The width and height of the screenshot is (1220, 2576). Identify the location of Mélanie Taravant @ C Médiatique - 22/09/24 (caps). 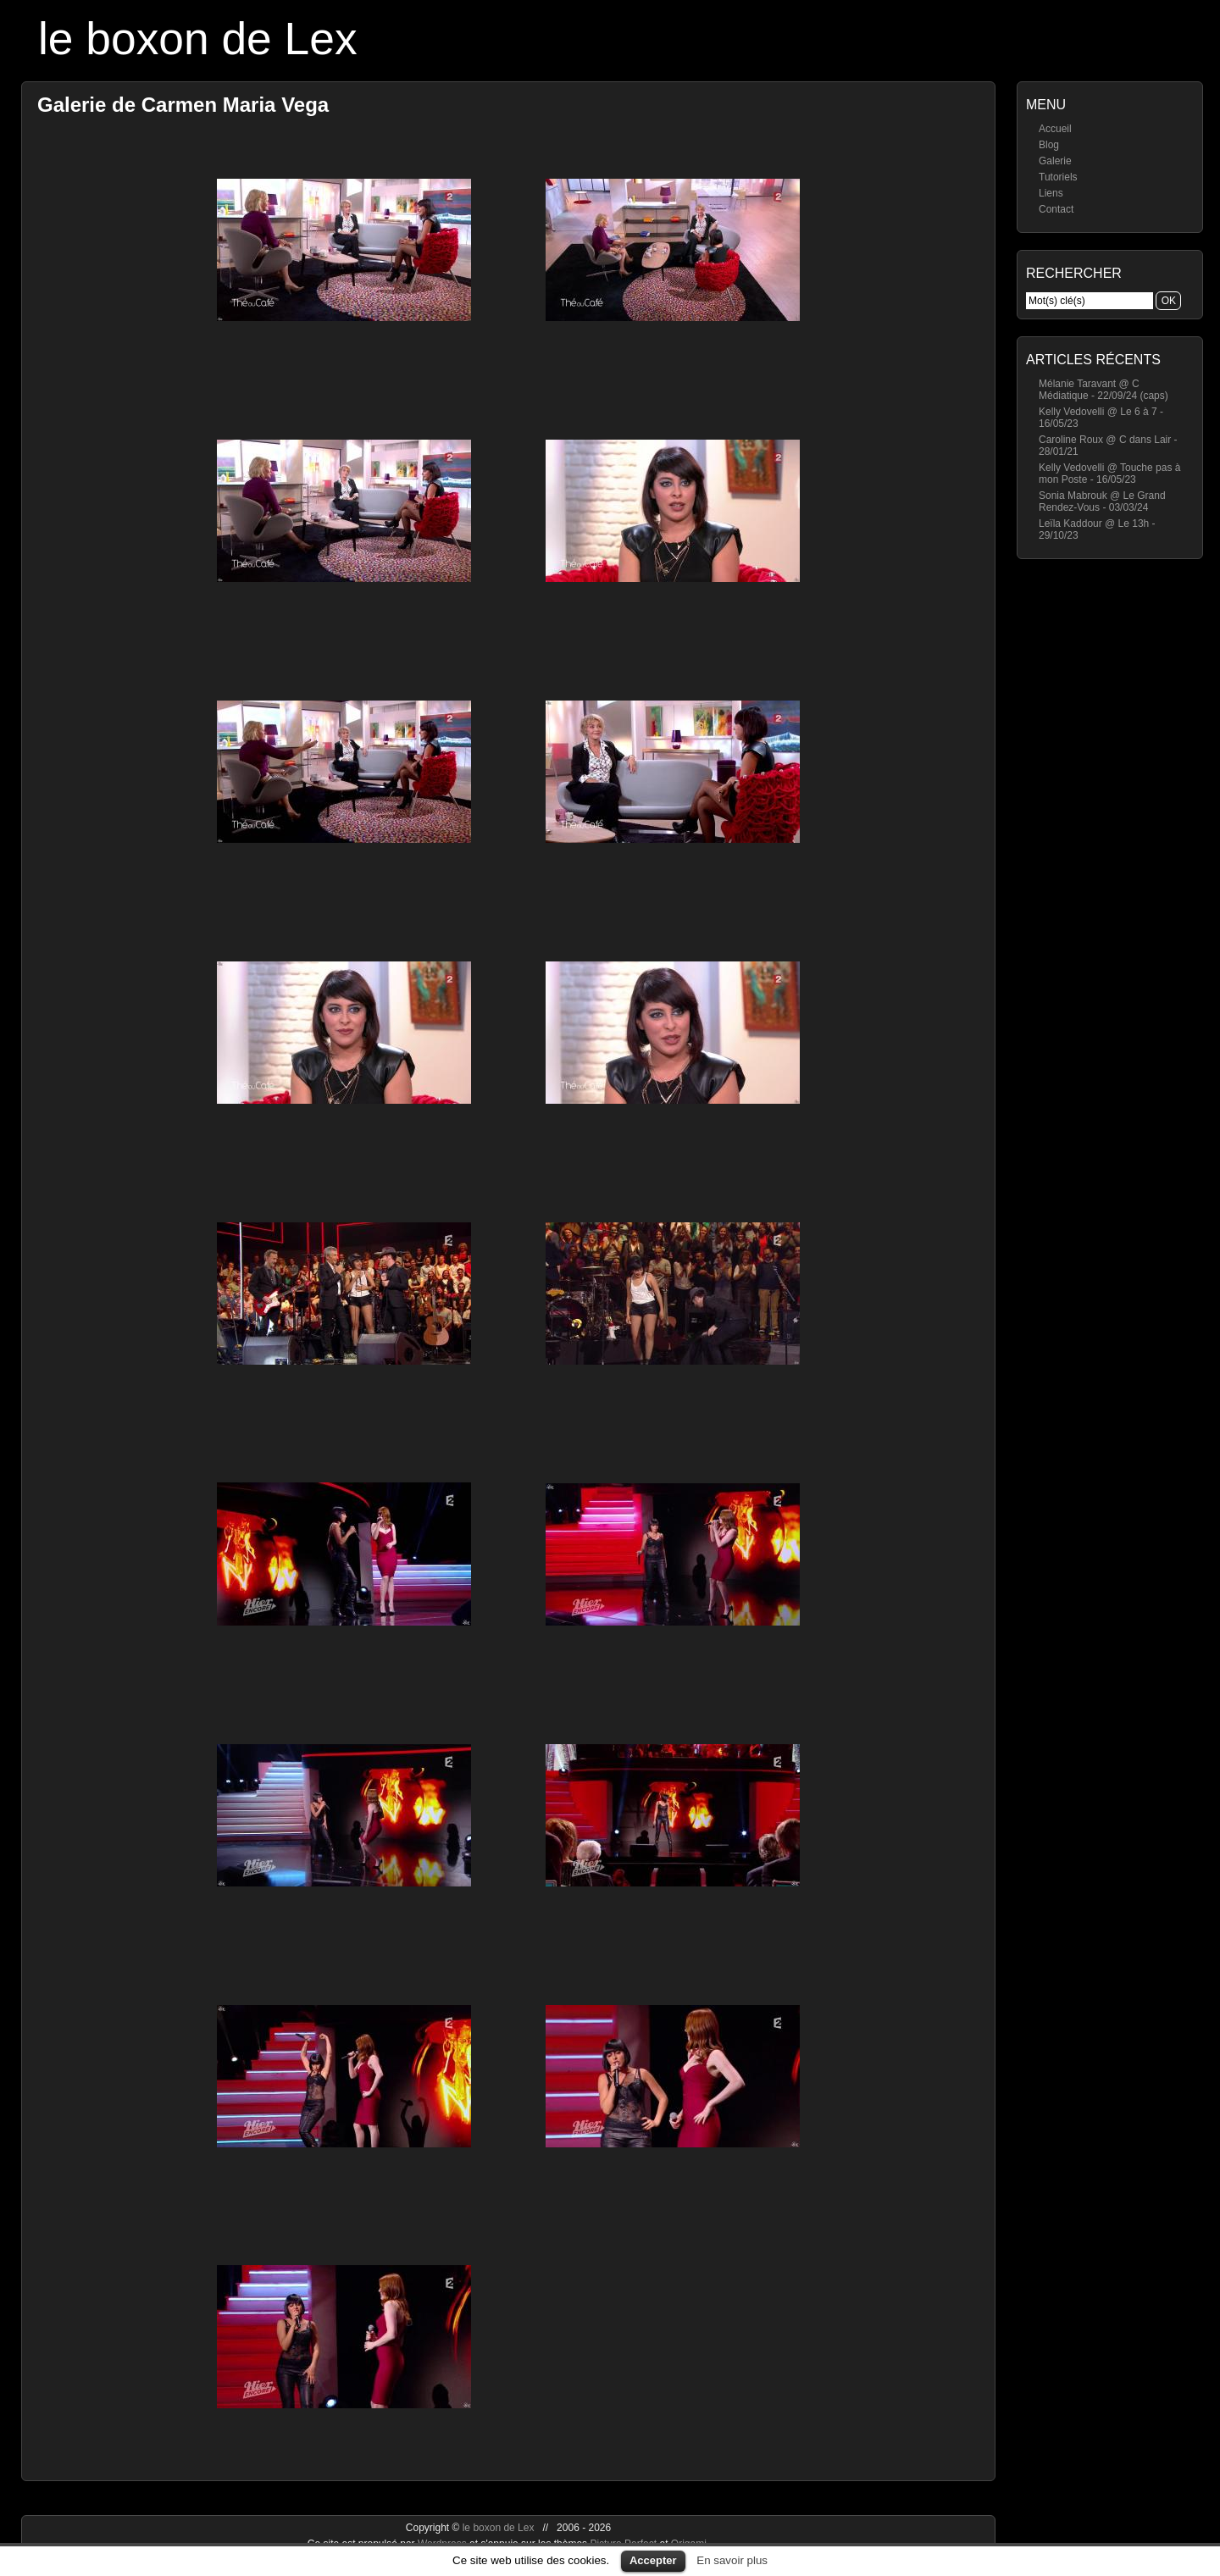
(1103, 390).